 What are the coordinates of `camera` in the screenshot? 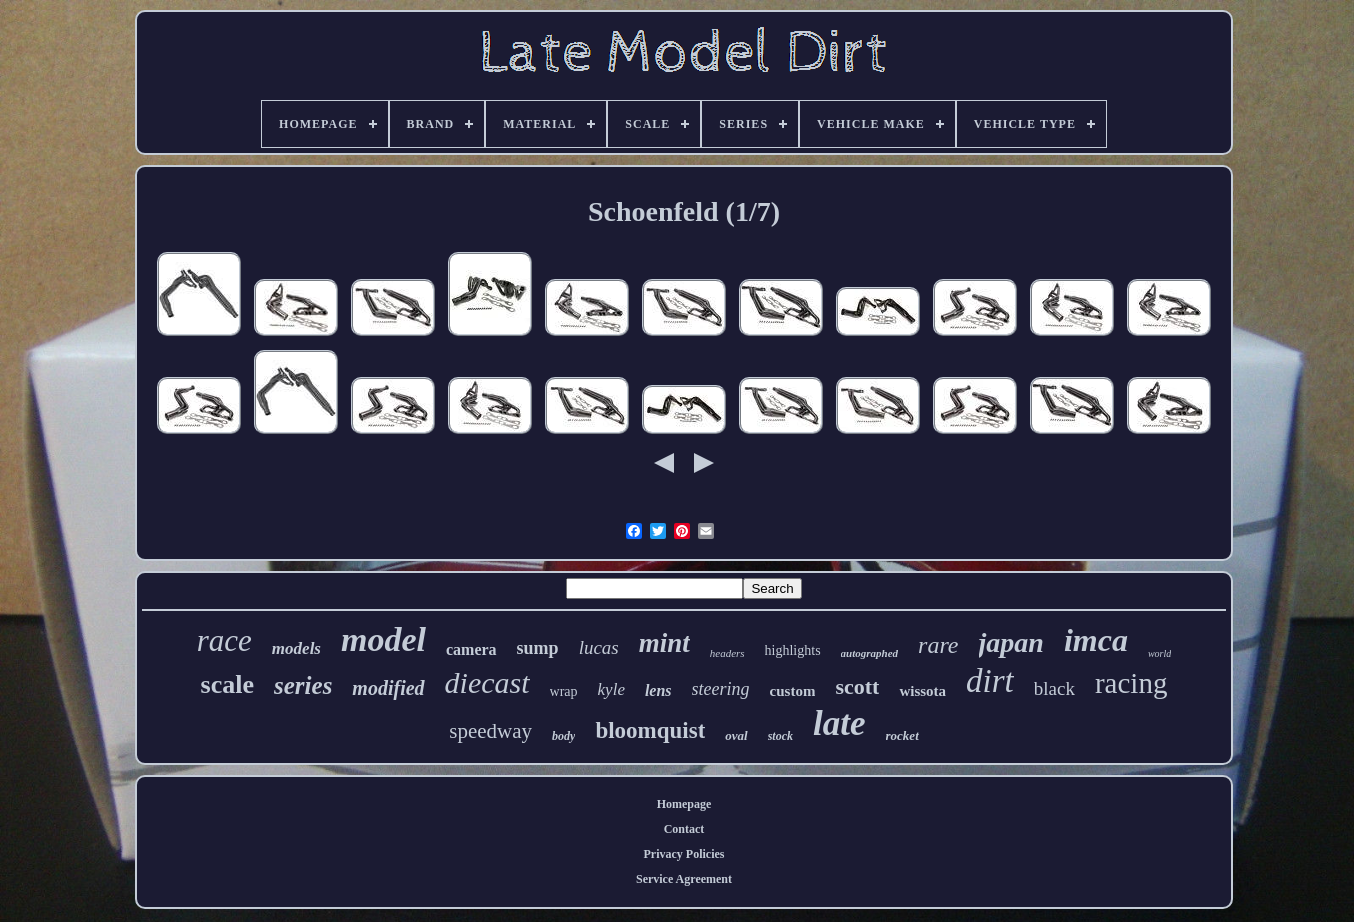 It's located at (471, 649).